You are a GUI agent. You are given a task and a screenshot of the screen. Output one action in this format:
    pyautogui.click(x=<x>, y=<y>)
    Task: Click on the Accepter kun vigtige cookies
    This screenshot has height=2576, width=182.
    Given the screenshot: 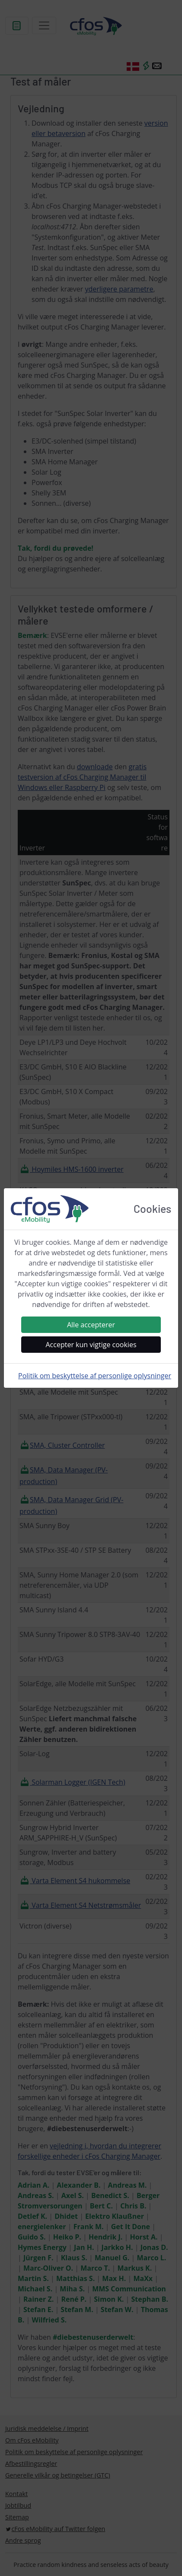 What is the action you would take?
    pyautogui.click(x=90, y=1344)
    